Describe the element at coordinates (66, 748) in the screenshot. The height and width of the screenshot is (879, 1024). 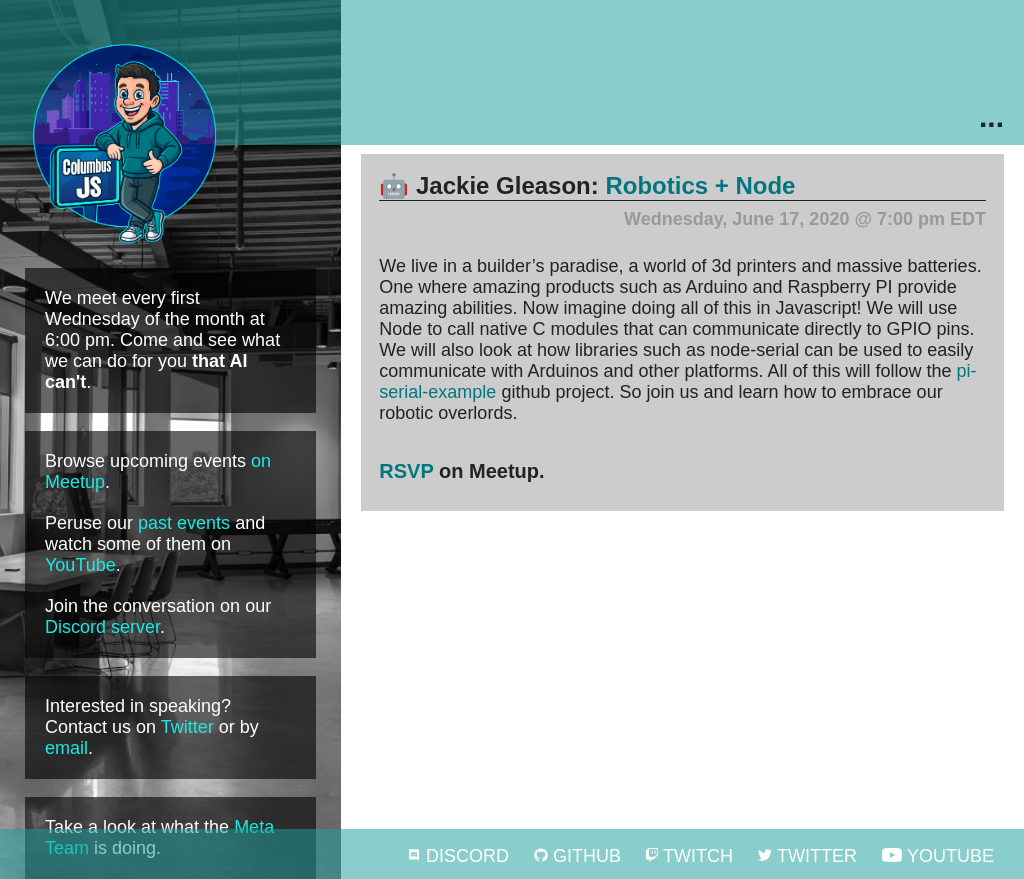
I see `email` at that location.